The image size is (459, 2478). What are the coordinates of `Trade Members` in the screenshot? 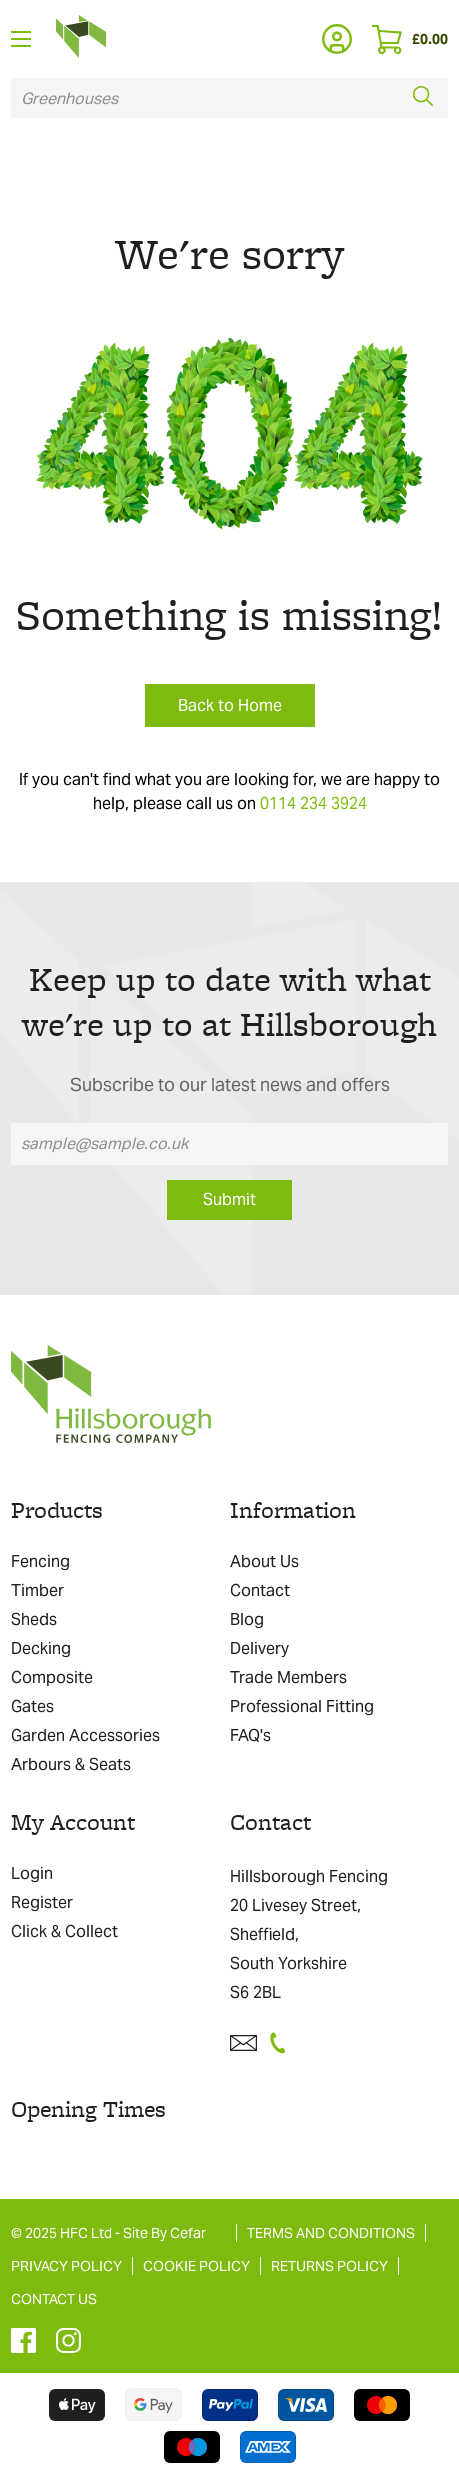 It's located at (288, 1677).